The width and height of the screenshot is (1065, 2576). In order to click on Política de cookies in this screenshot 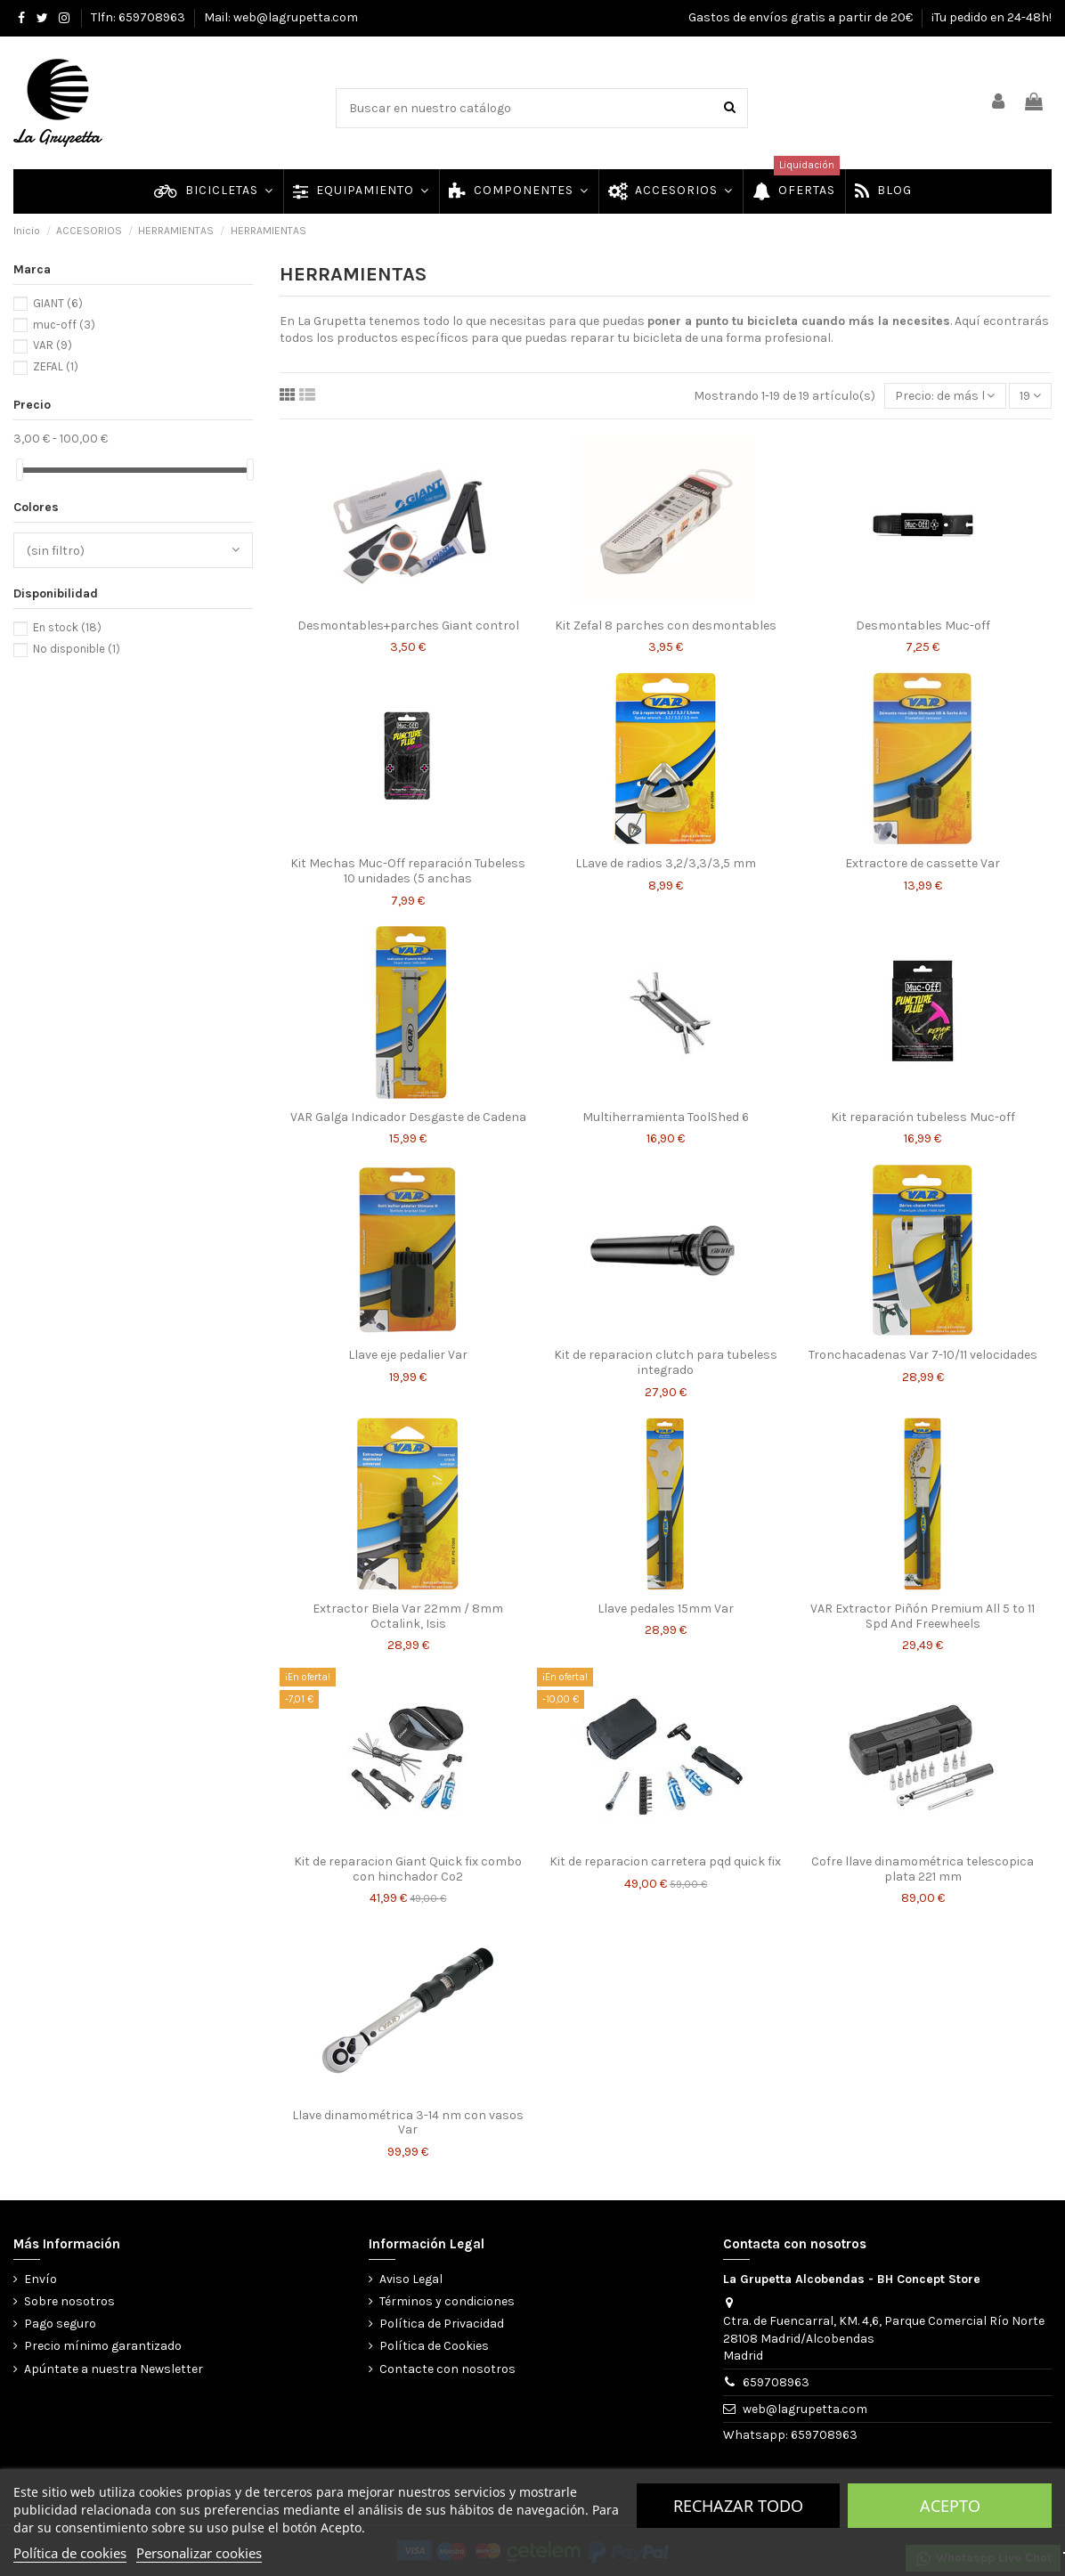, I will do `click(69, 2553)`.